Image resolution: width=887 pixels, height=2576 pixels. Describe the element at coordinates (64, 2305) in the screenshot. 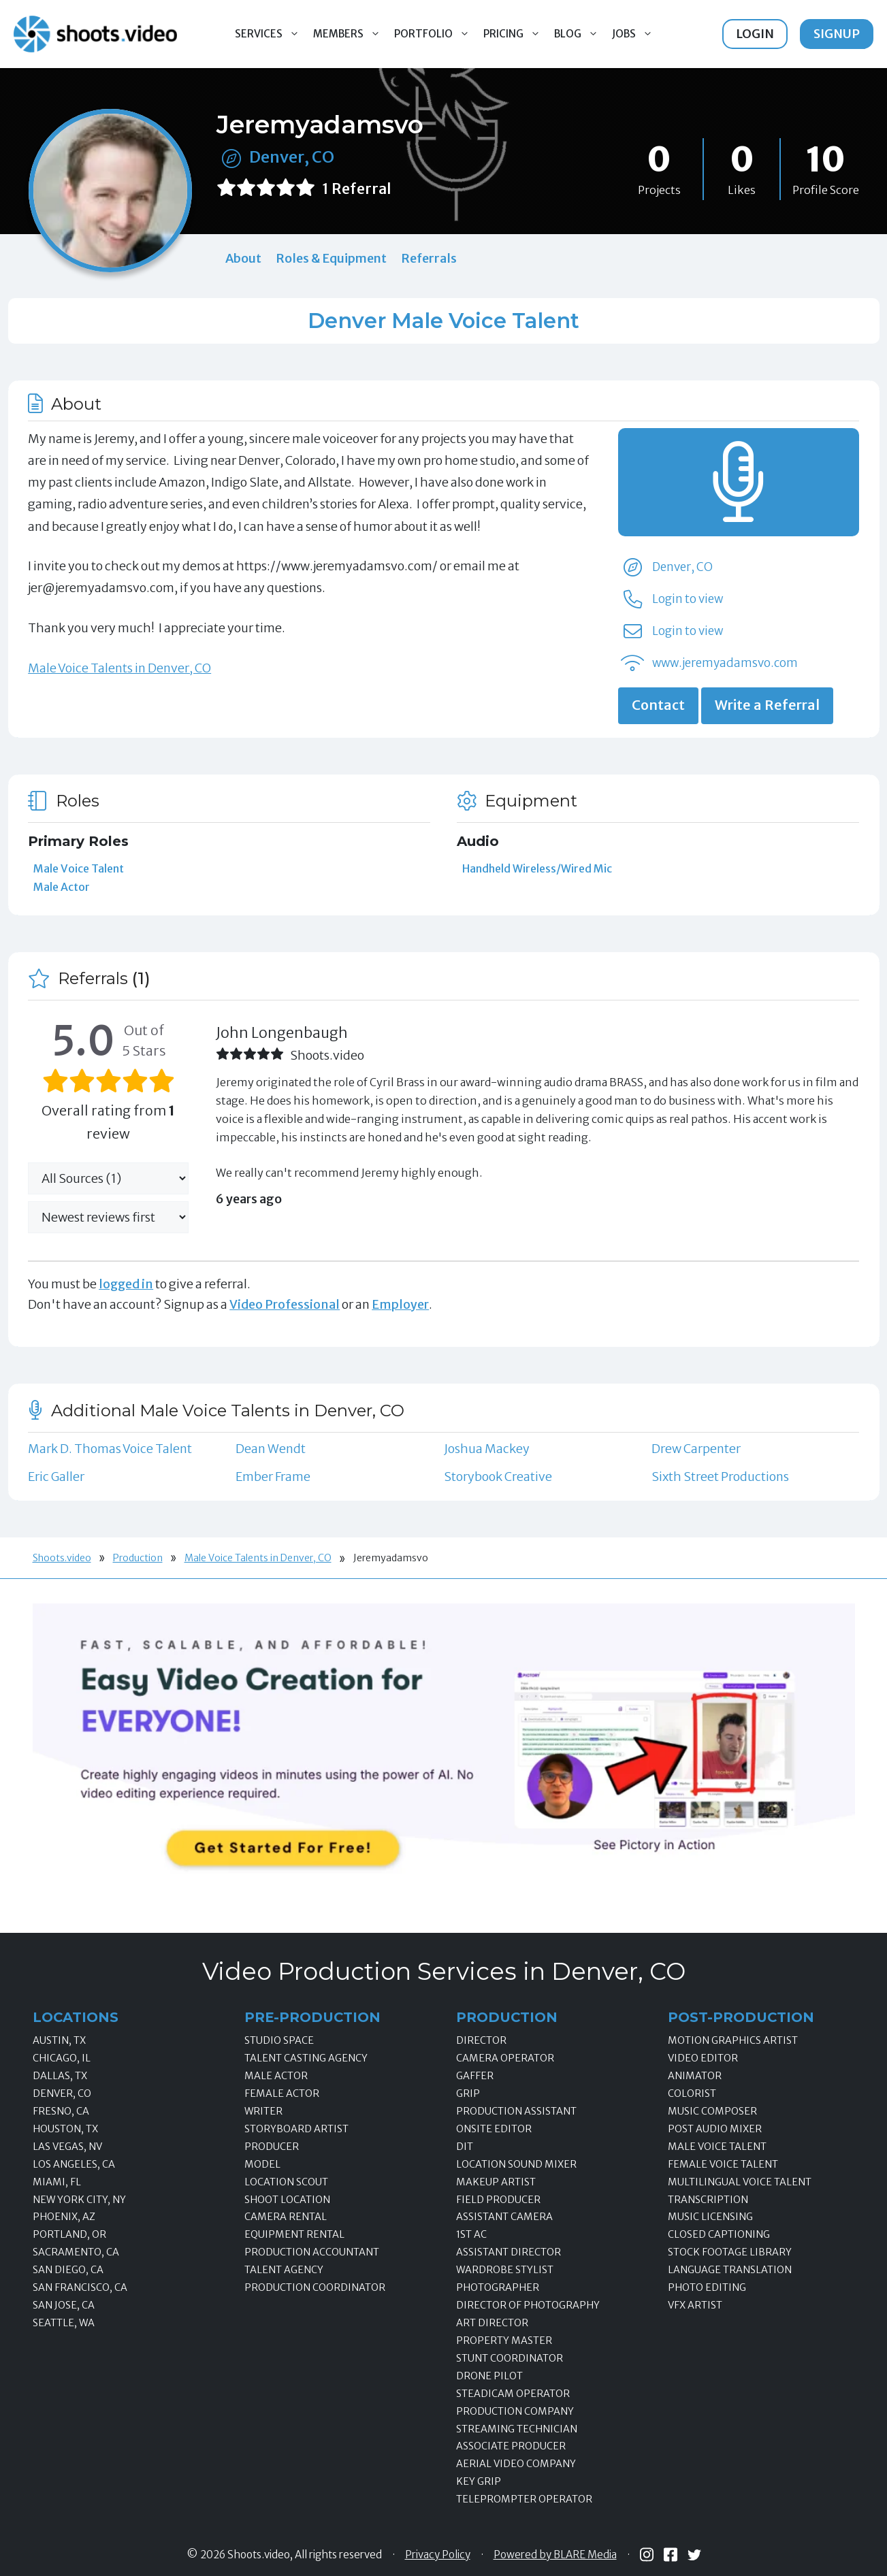

I see `San Jose, CA` at that location.